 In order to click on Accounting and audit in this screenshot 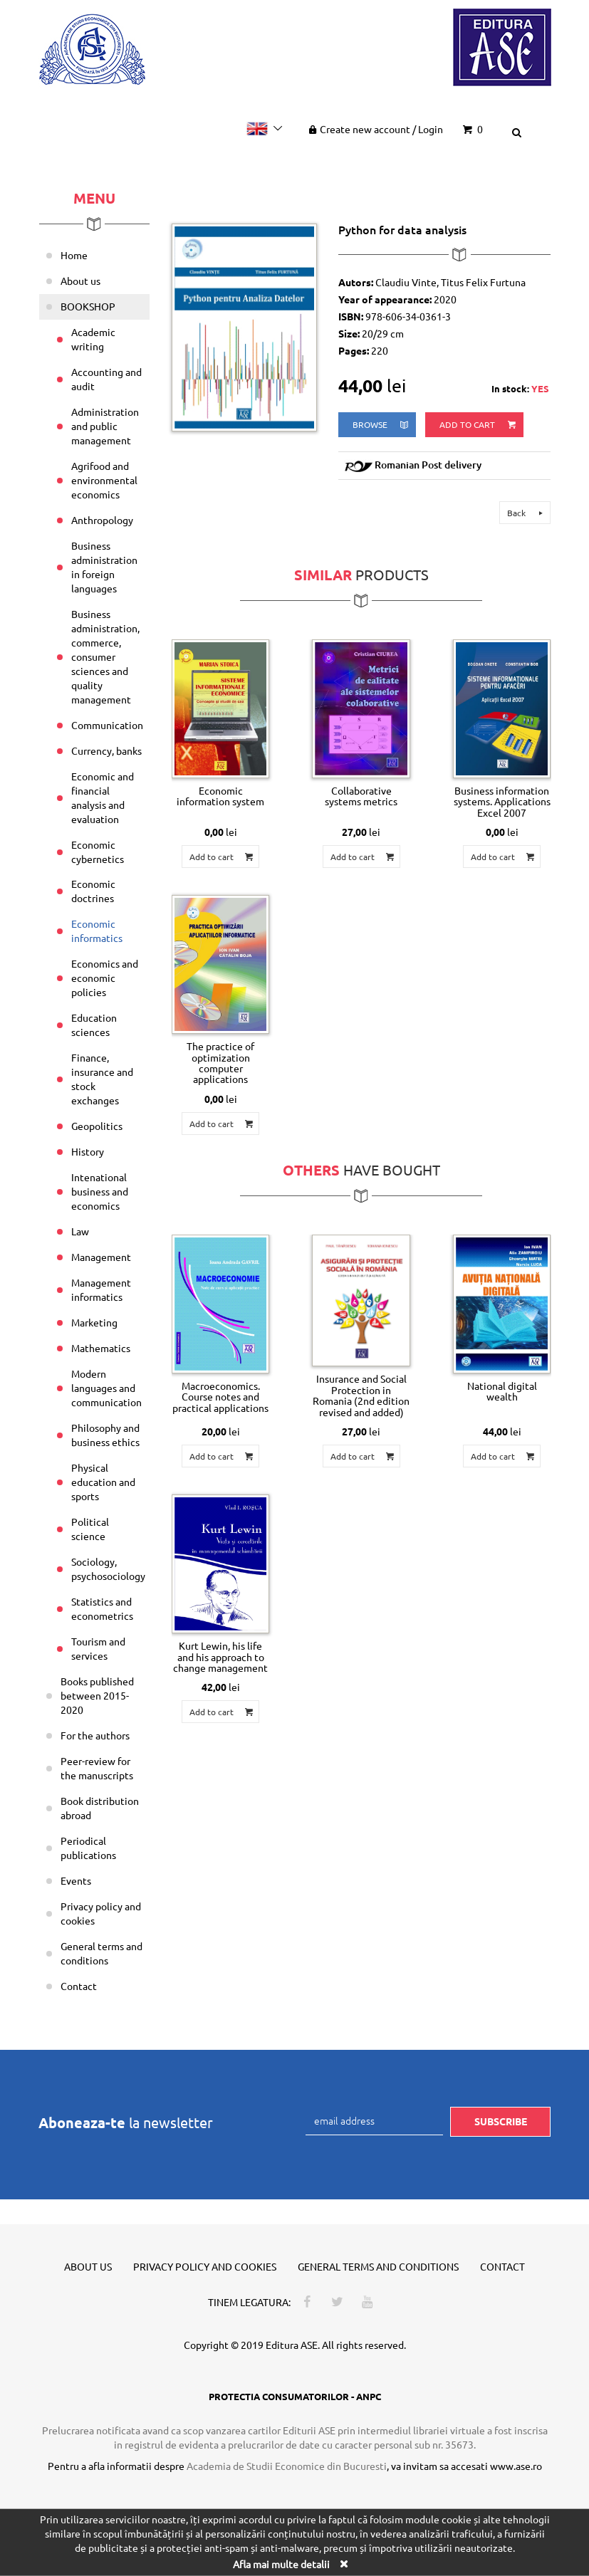, I will do `click(106, 378)`.